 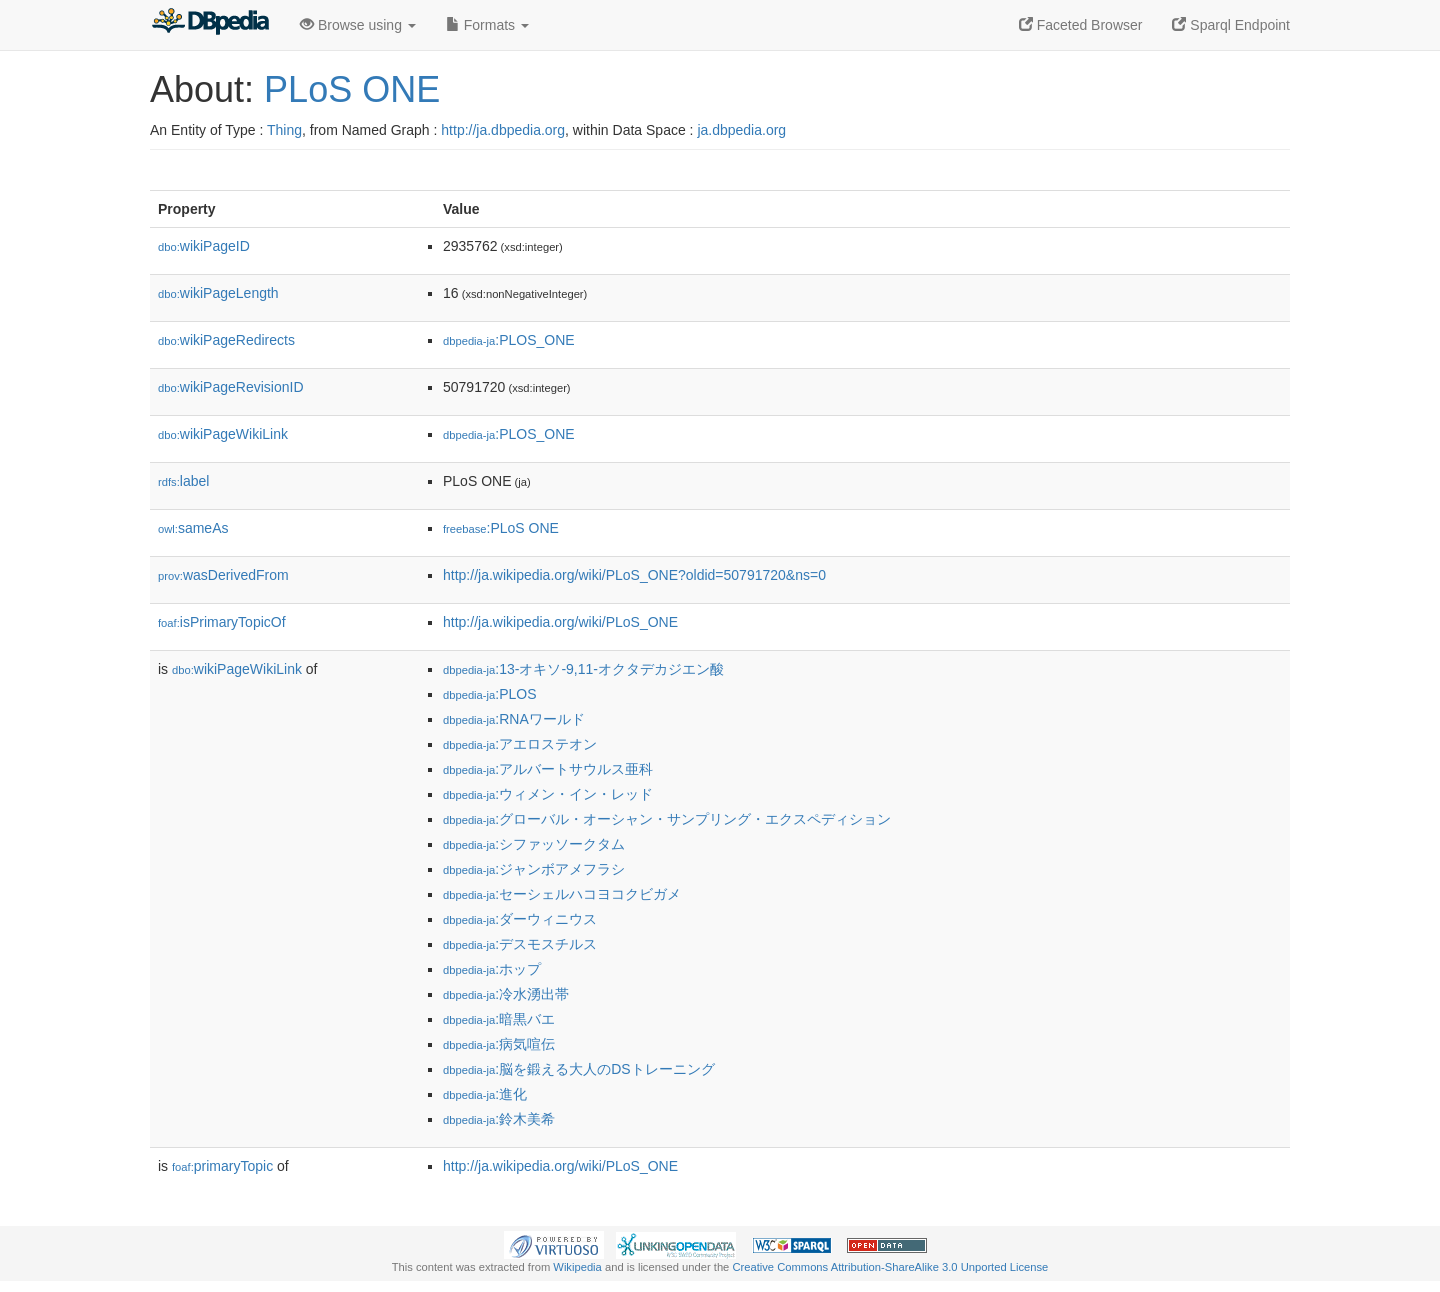 I want to click on :アルバートサウルス亜科, so click(x=548, y=769).